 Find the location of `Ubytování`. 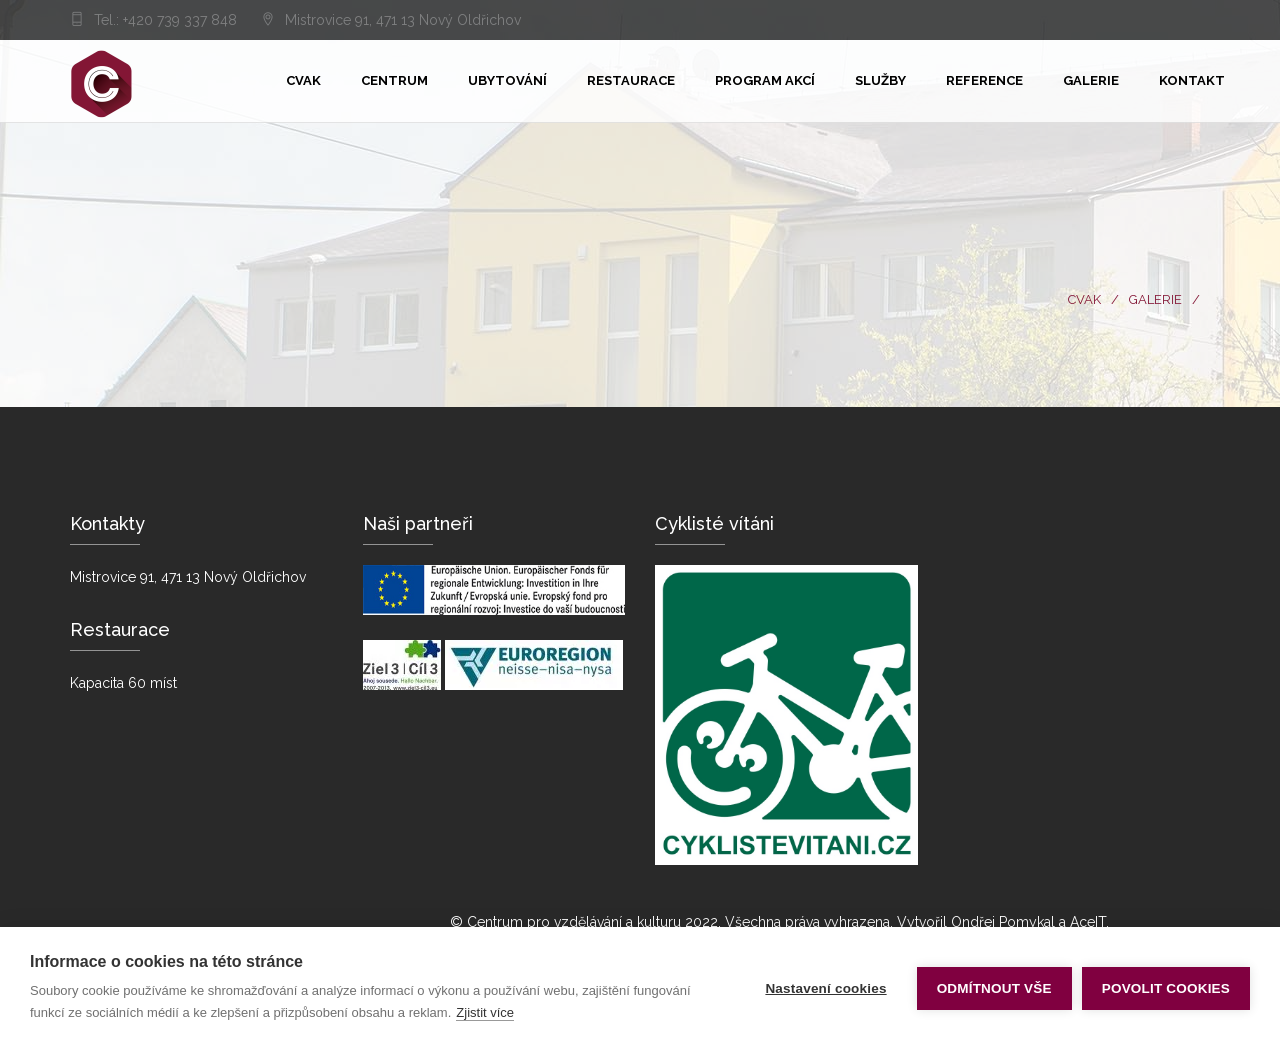

Ubytování is located at coordinates (507, 80).